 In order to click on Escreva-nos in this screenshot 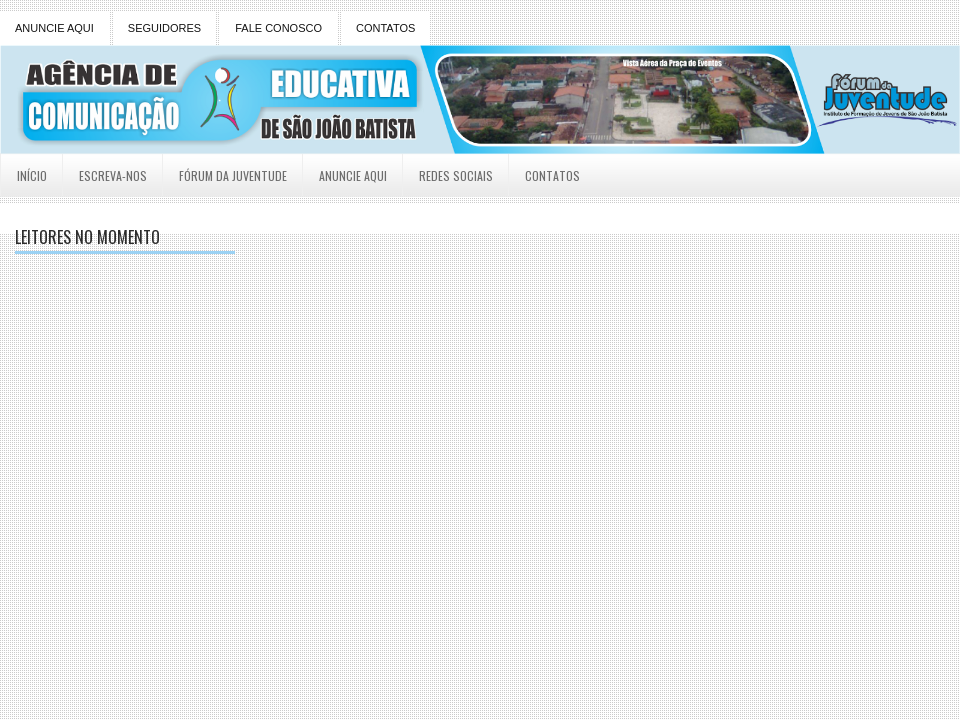, I will do `click(113, 175)`.